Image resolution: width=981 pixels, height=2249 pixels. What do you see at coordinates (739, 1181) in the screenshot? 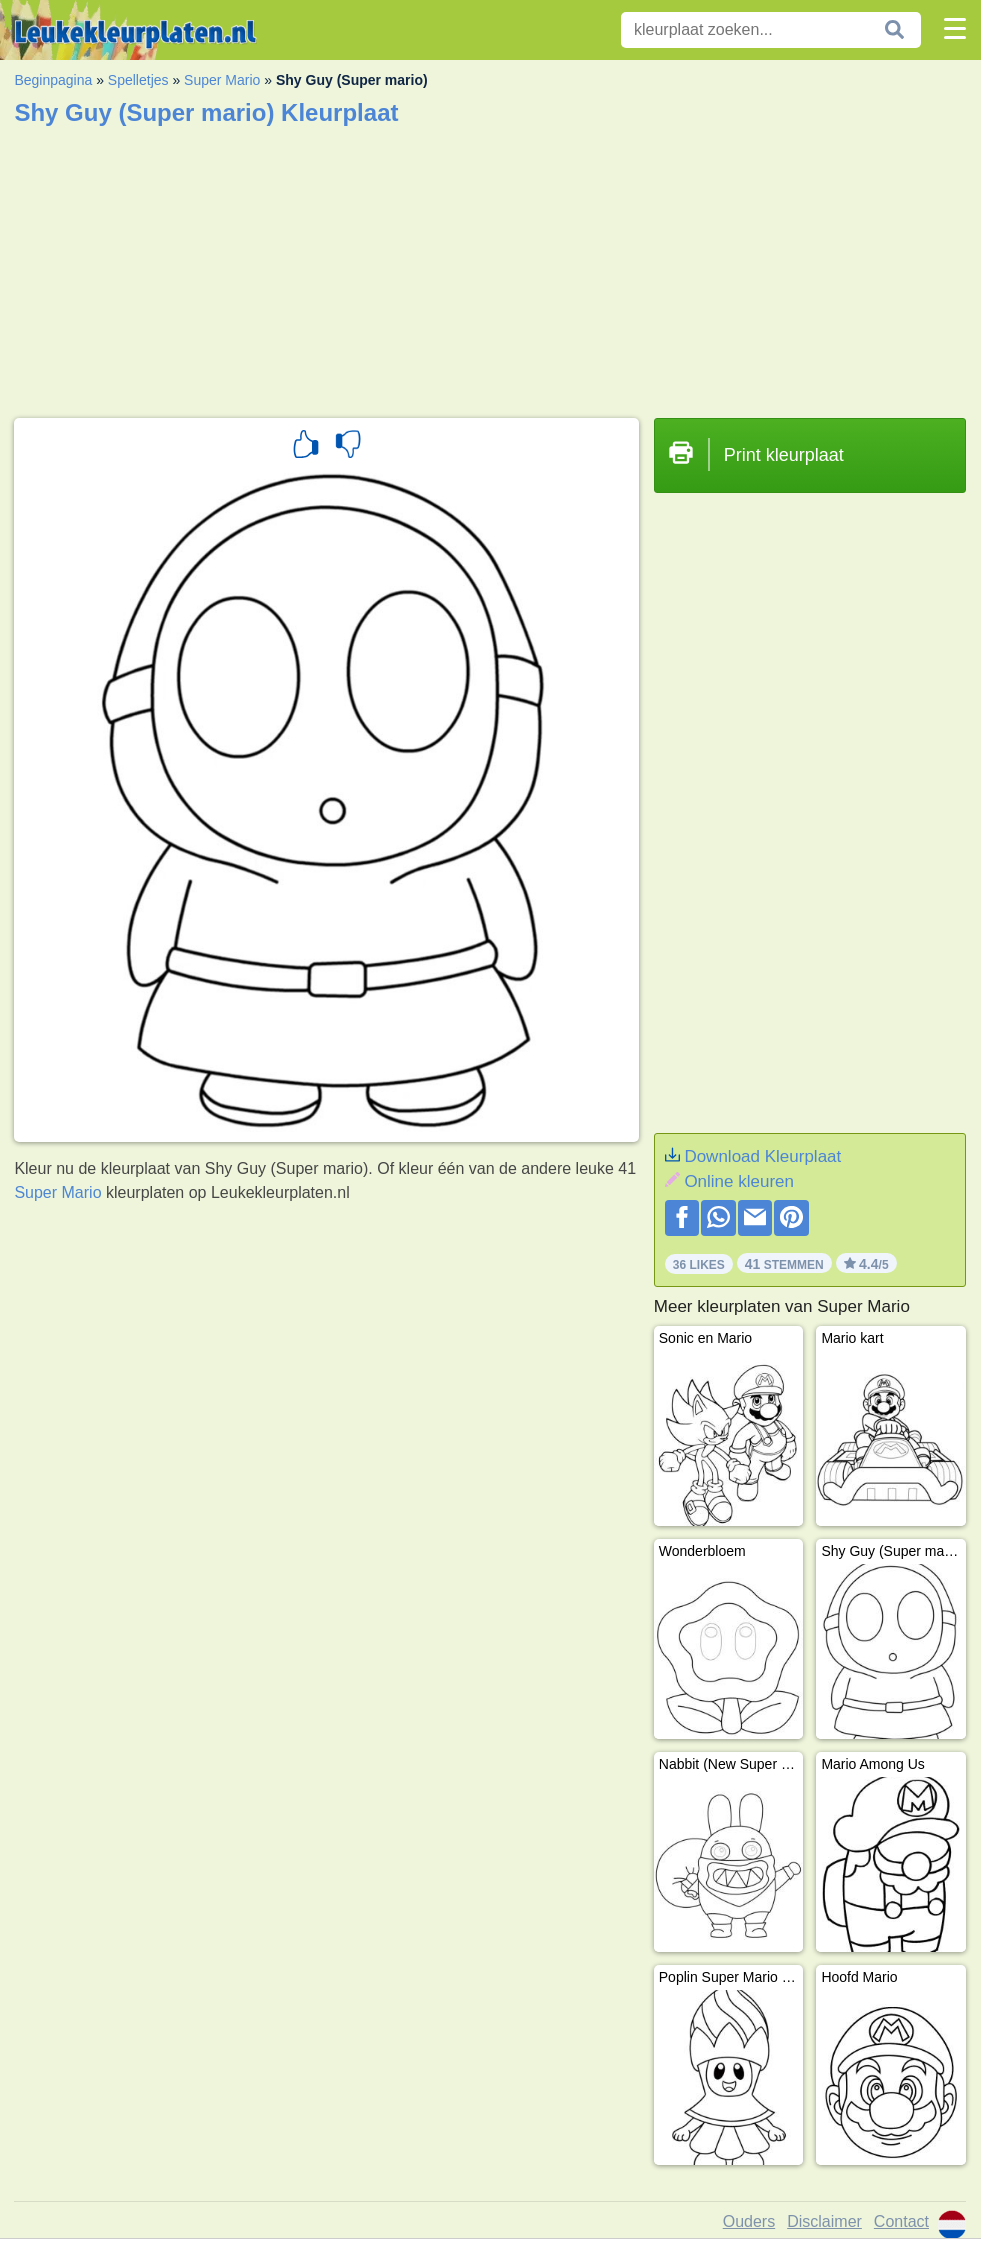
I see `Online kleuren` at bounding box center [739, 1181].